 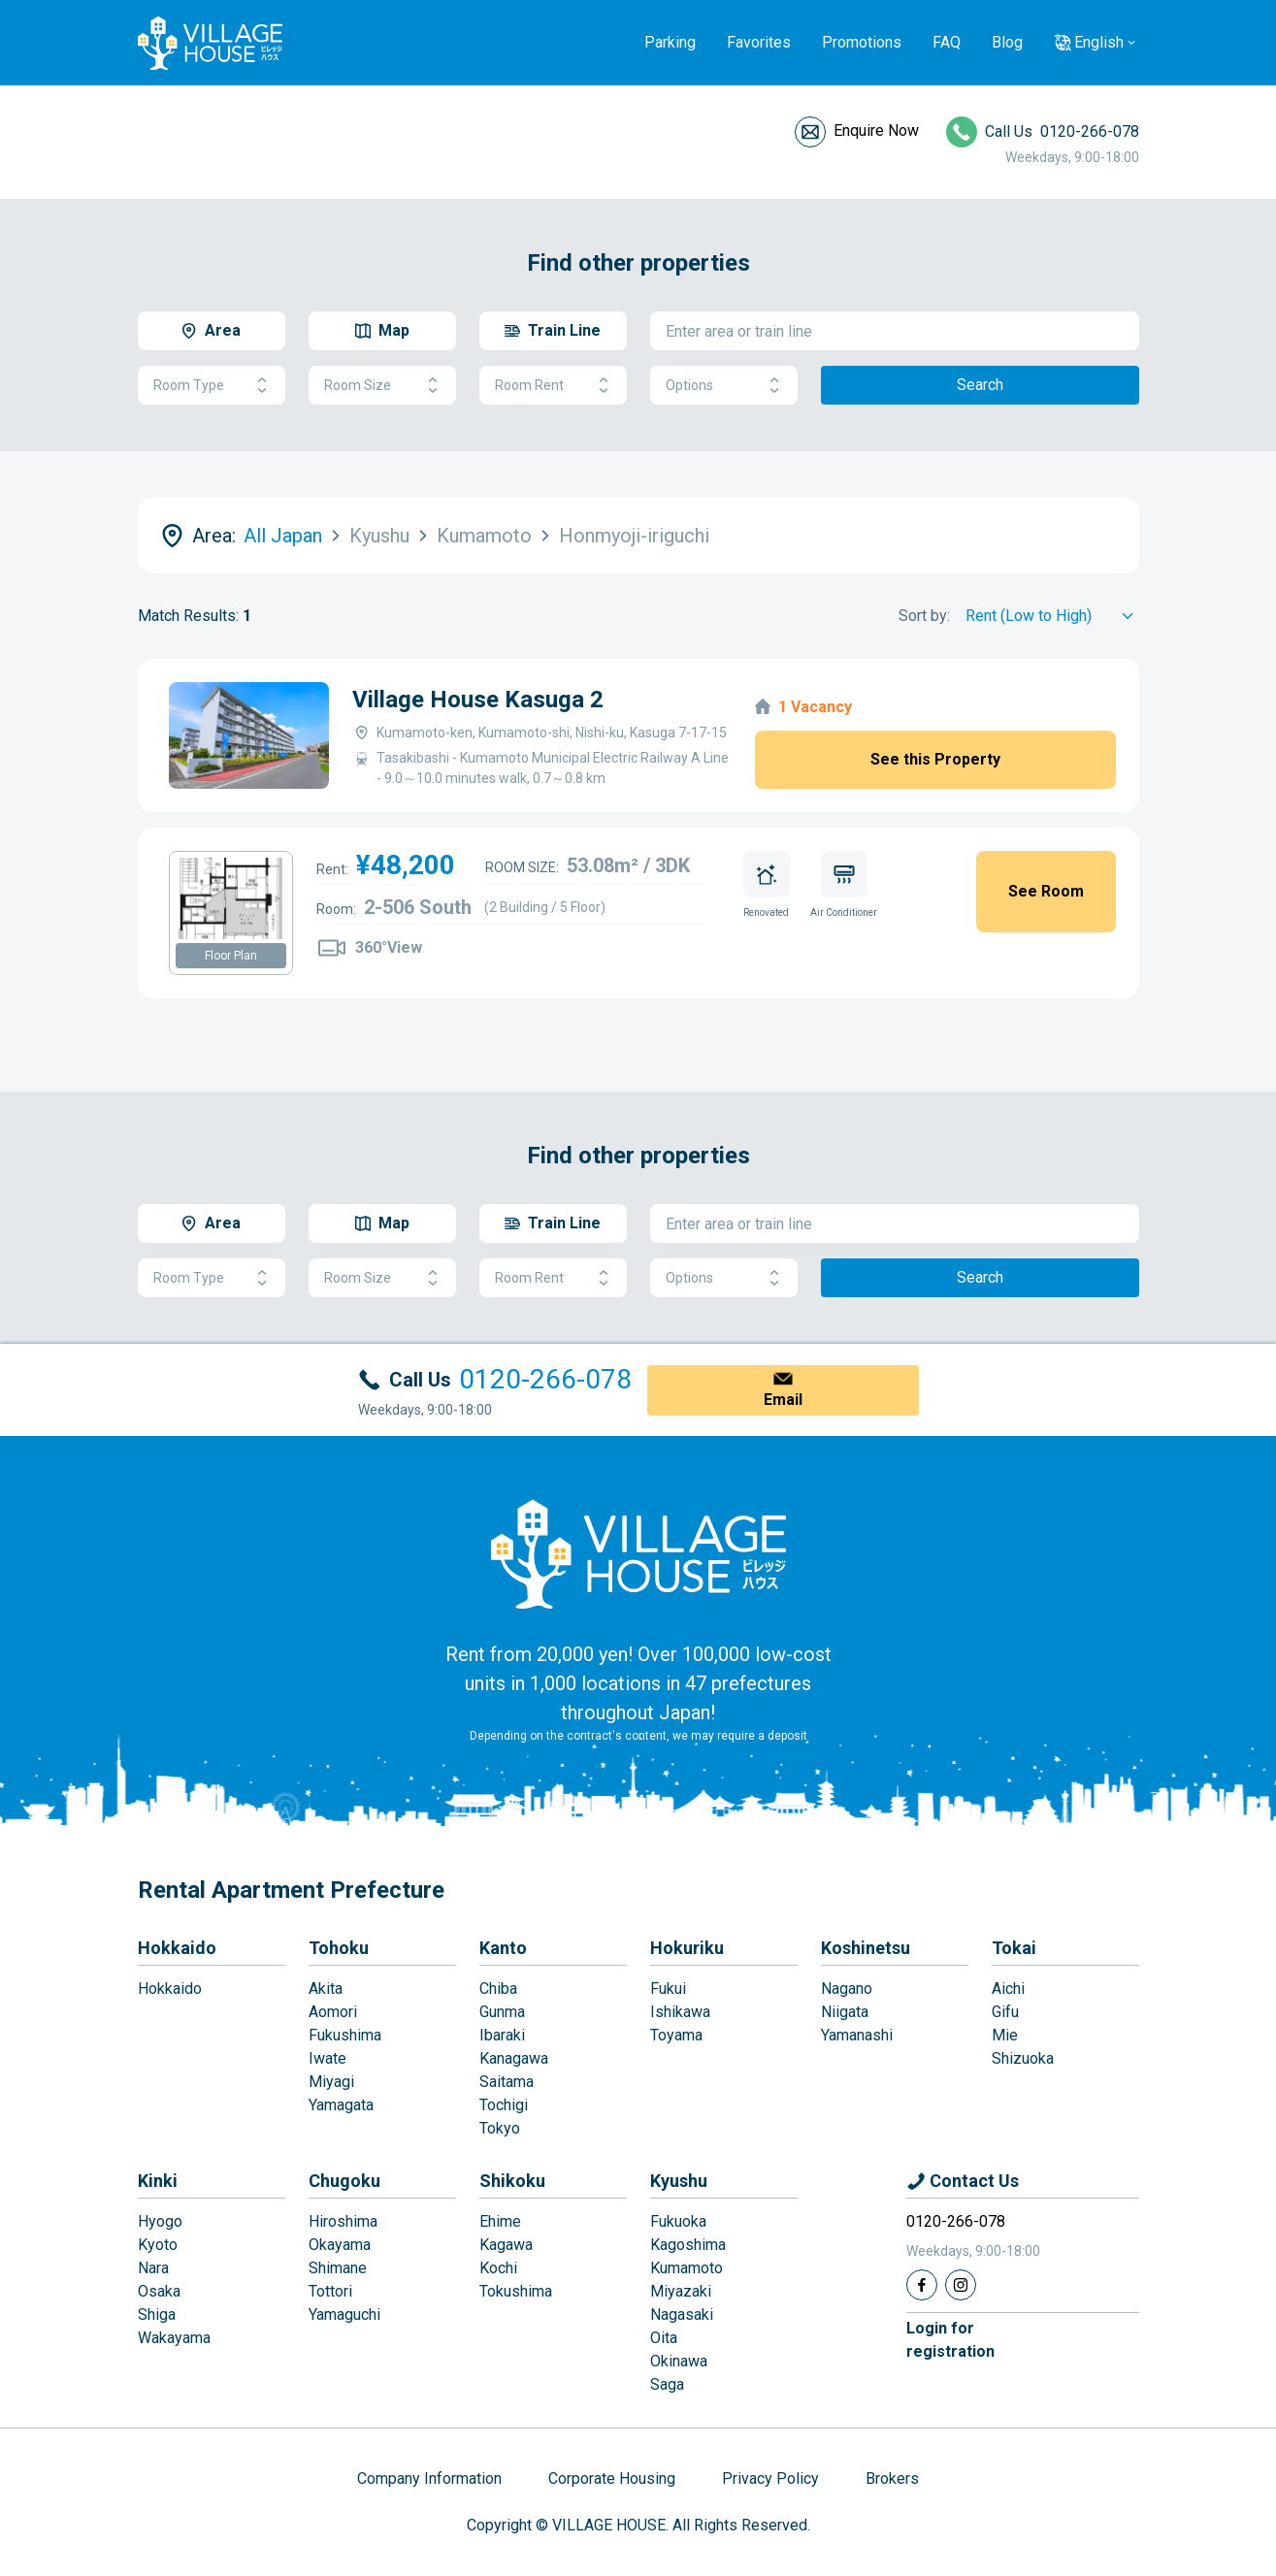 What do you see at coordinates (638, 1553) in the screenshot?
I see `[Home]` at bounding box center [638, 1553].